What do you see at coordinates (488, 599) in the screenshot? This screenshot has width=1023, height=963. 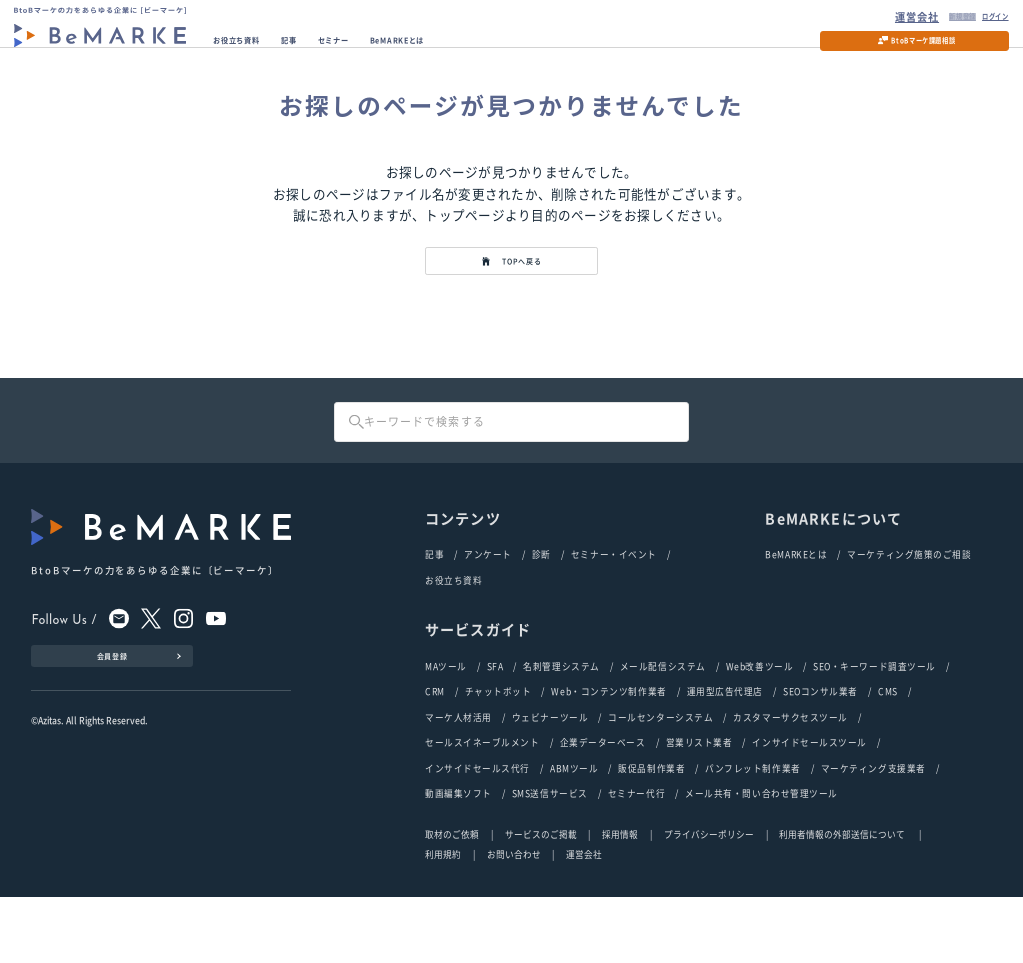 I see `アンケート` at bounding box center [488, 599].